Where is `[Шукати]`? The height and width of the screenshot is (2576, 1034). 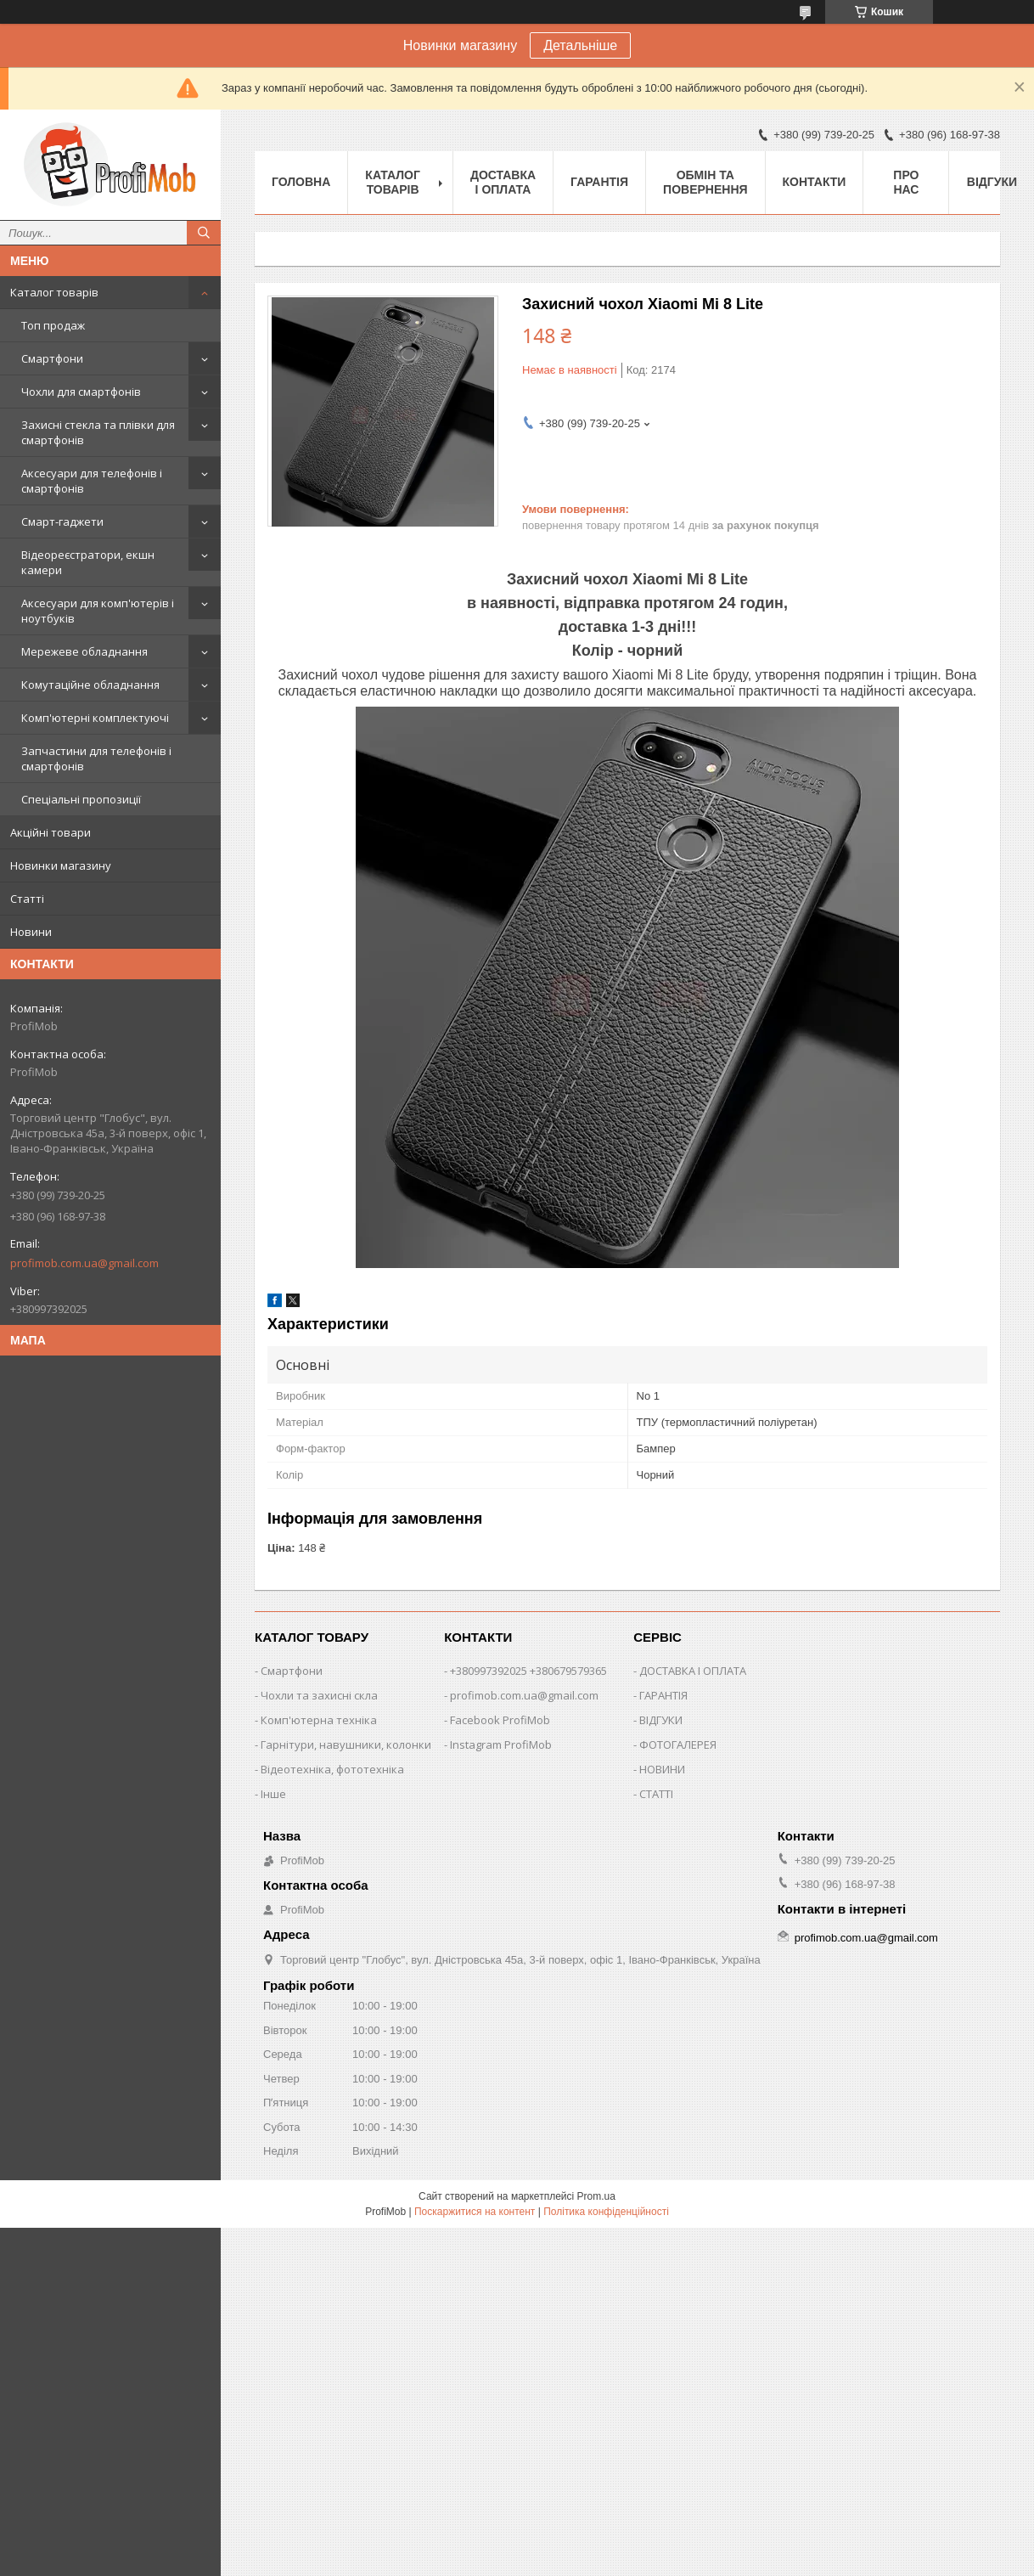 [Шукати] is located at coordinates (204, 232).